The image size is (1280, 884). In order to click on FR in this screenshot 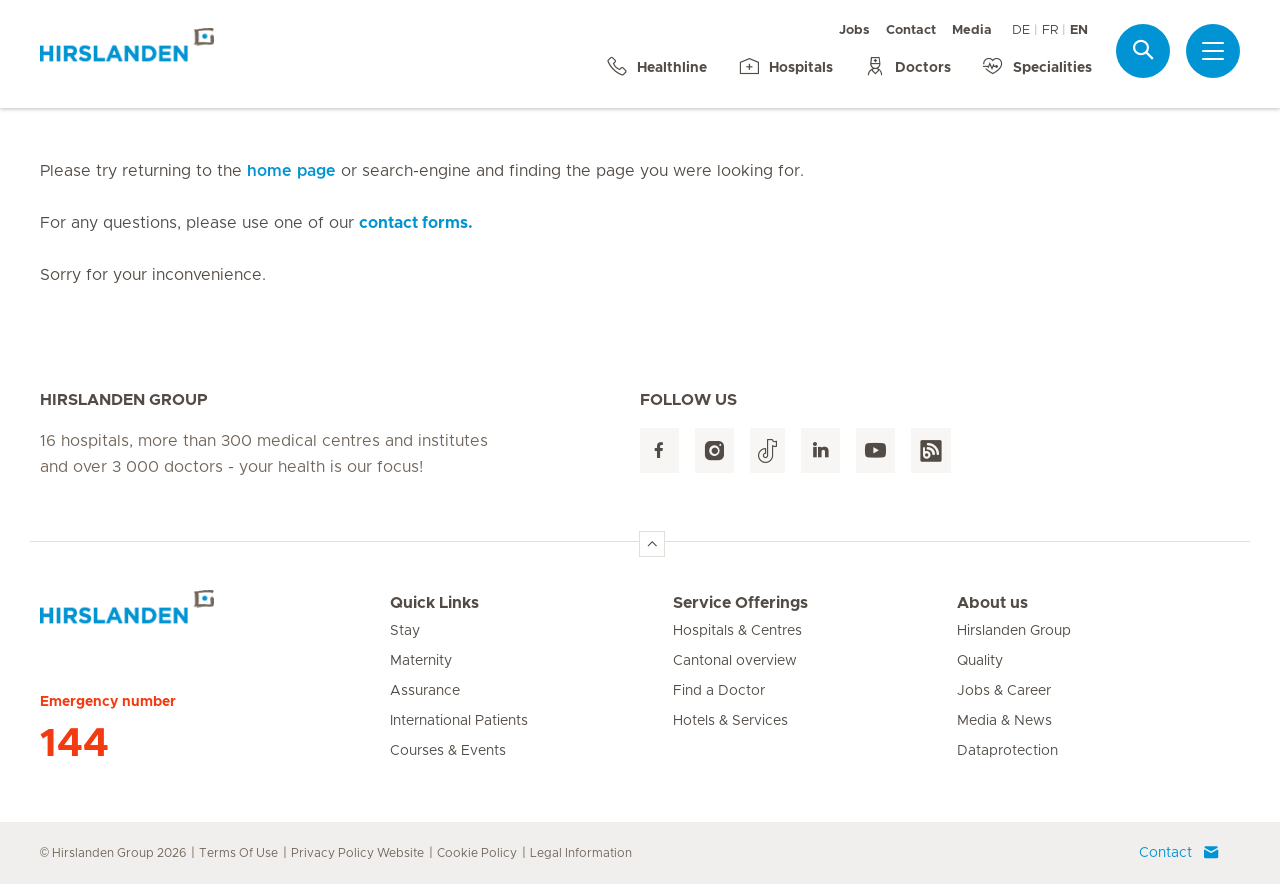, I will do `click(1050, 30)`.